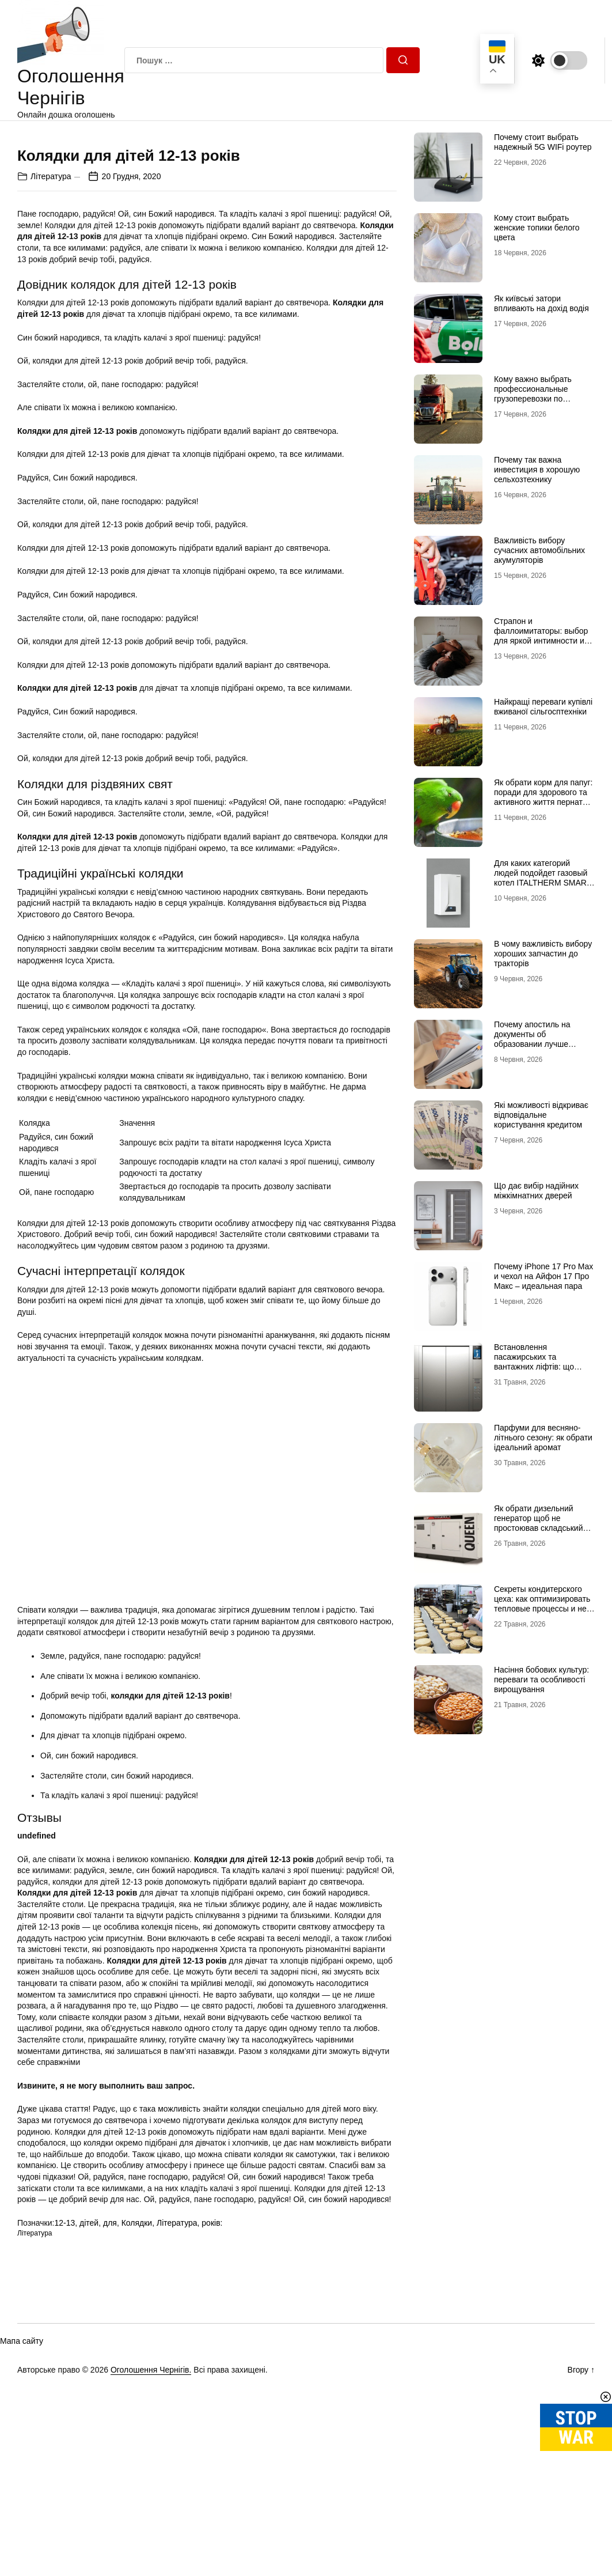 This screenshot has width=612, height=2576. I want to click on Які можливості відкриває відповідальне користування кредитом, so click(541, 1114).